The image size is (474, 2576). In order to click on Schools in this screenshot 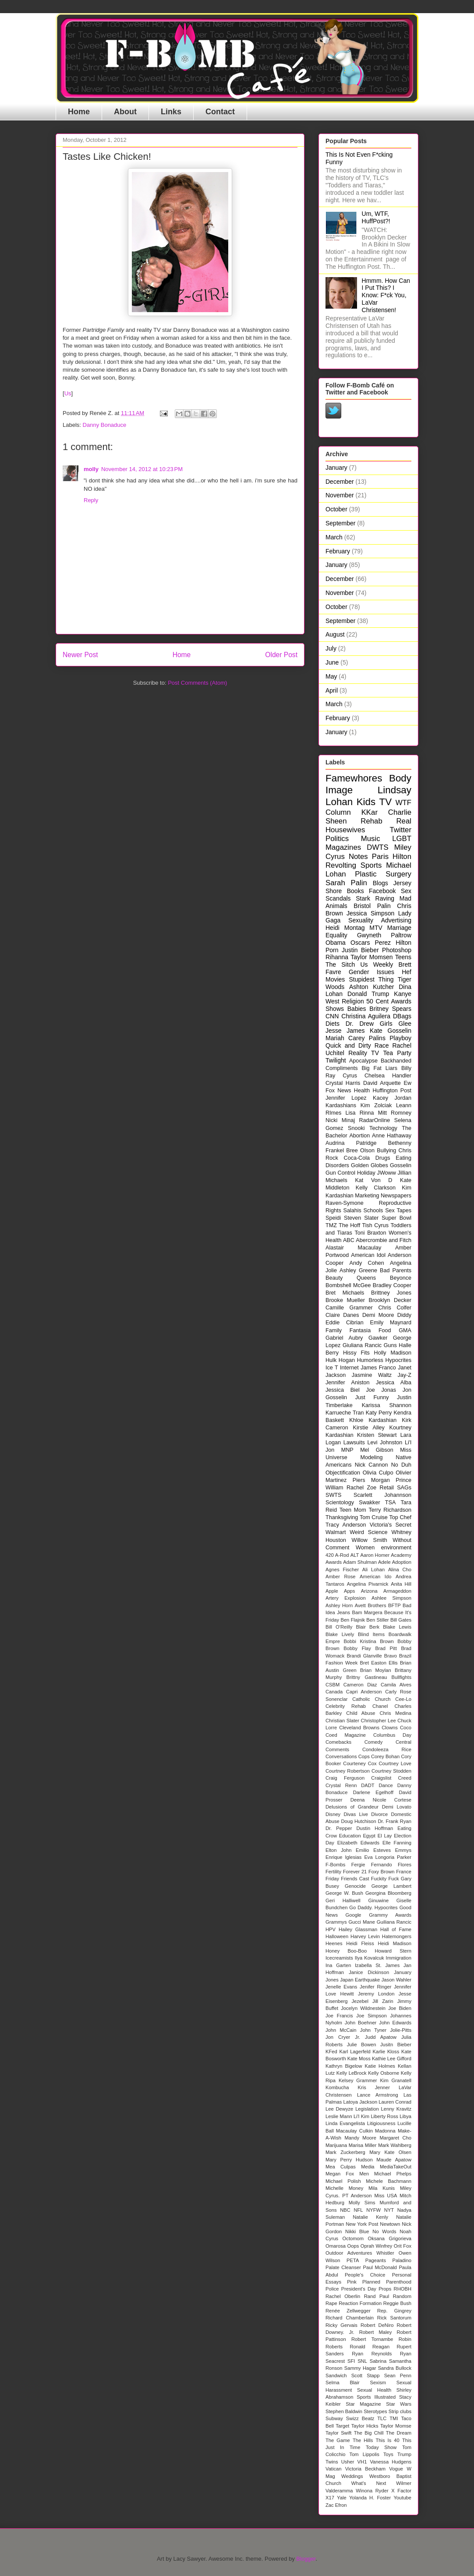, I will do `click(373, 1210)`.